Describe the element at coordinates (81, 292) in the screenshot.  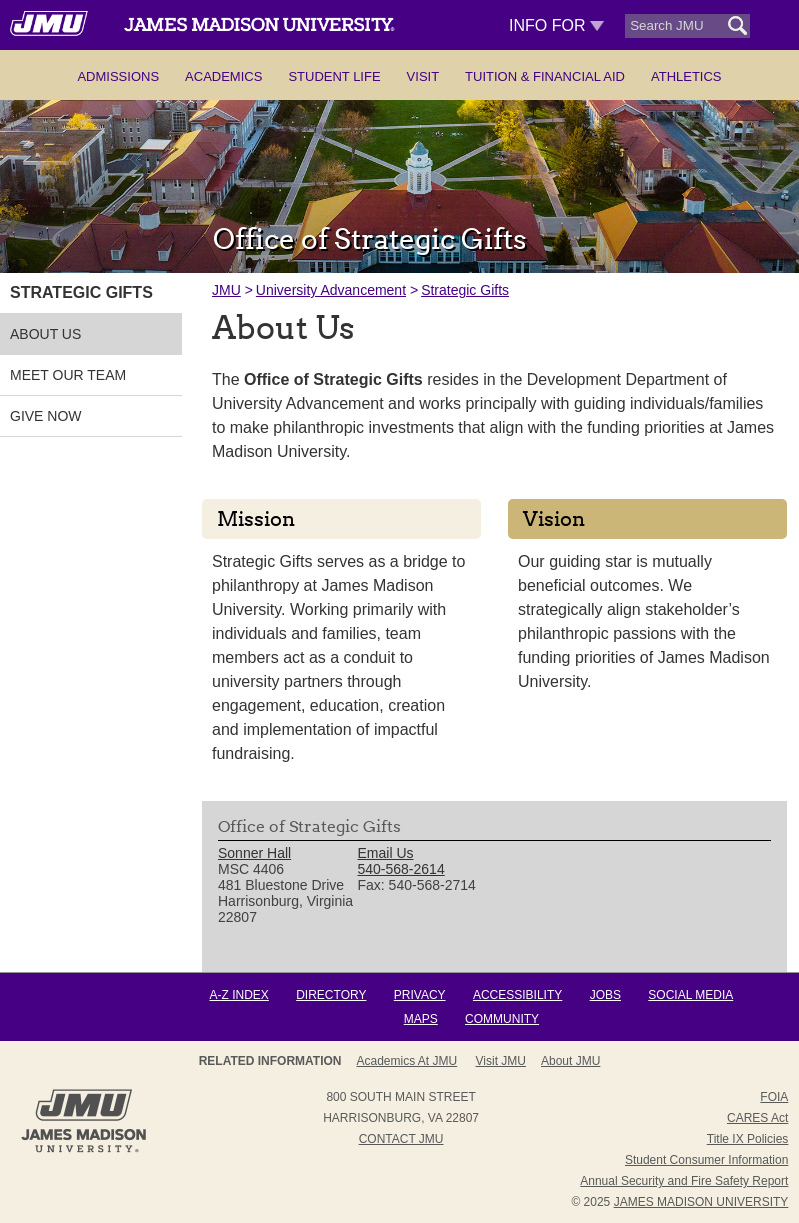
I see `STRATEGIC GIFTS [link]` at that location.